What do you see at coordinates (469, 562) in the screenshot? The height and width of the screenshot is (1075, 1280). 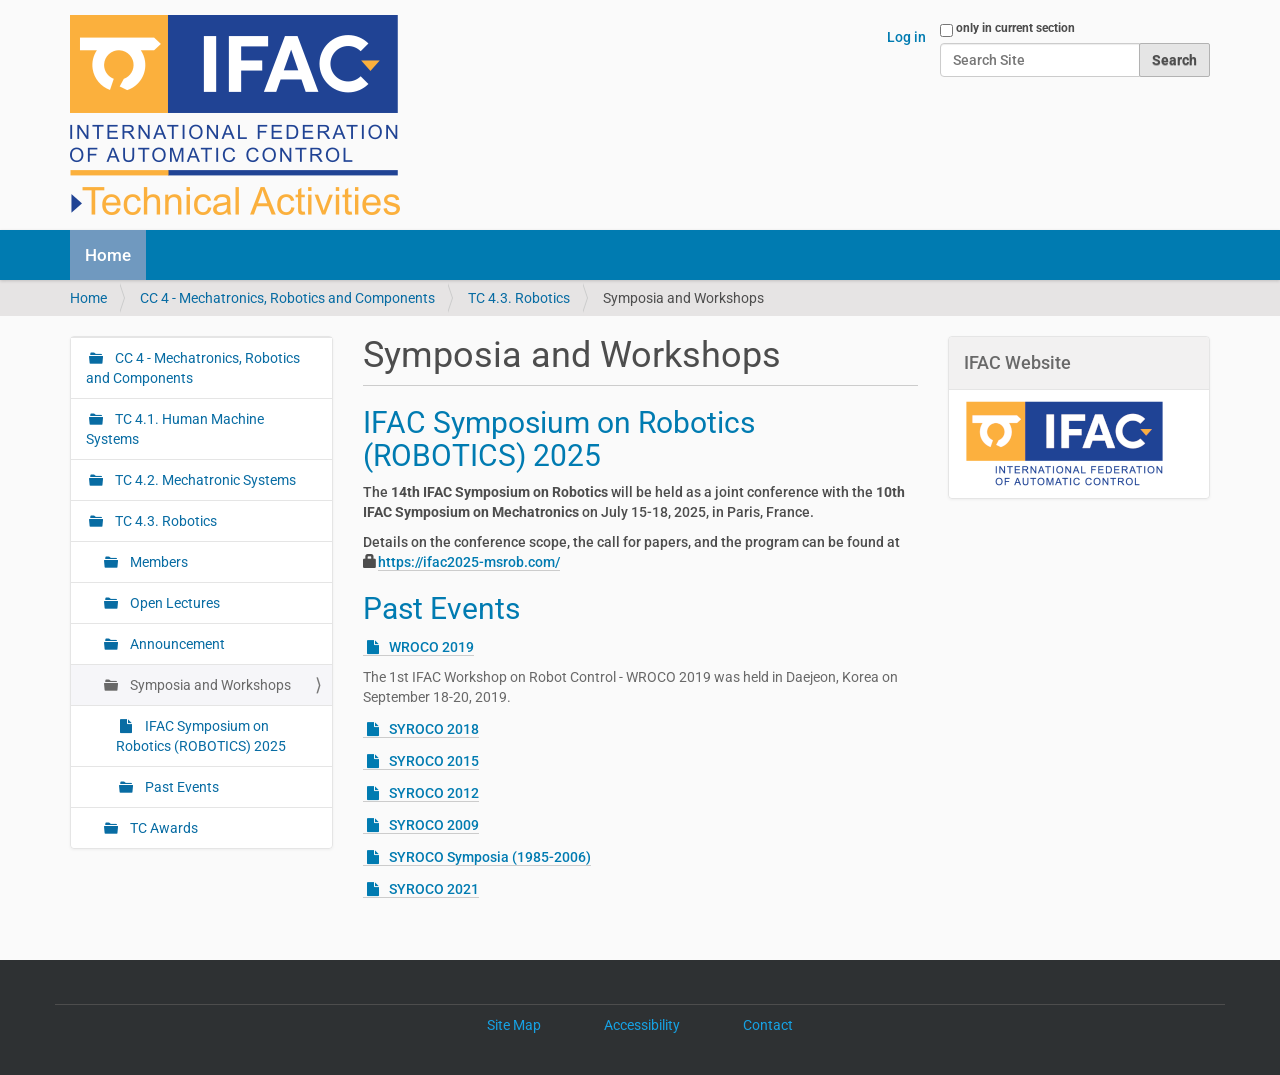 I see `https://ifac2025-msrob.com/` at bounding box center [469, 562].